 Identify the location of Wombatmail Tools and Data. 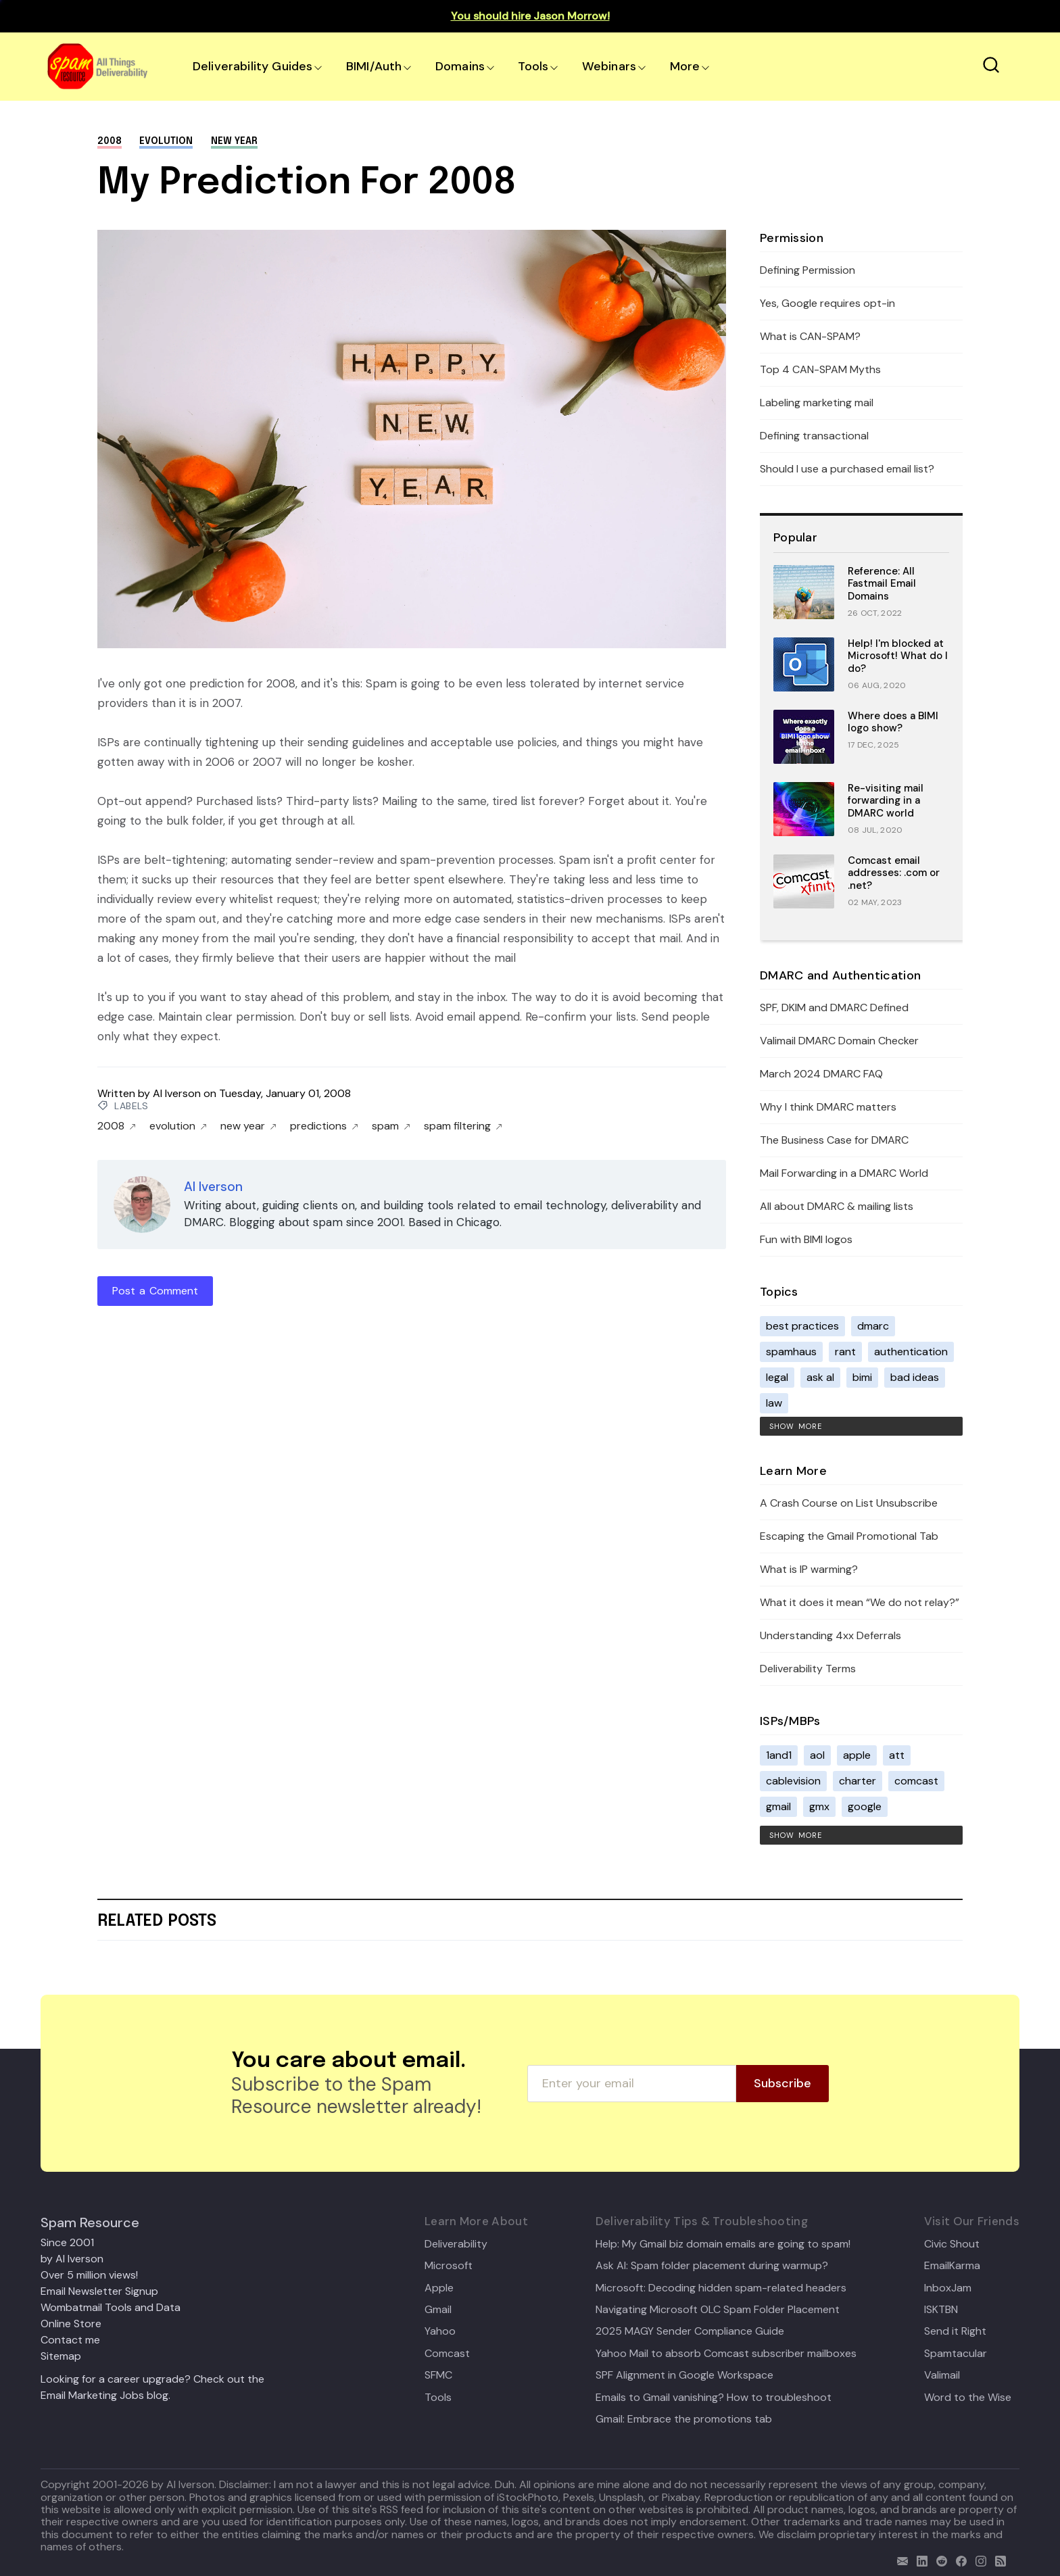
(110, 2307).